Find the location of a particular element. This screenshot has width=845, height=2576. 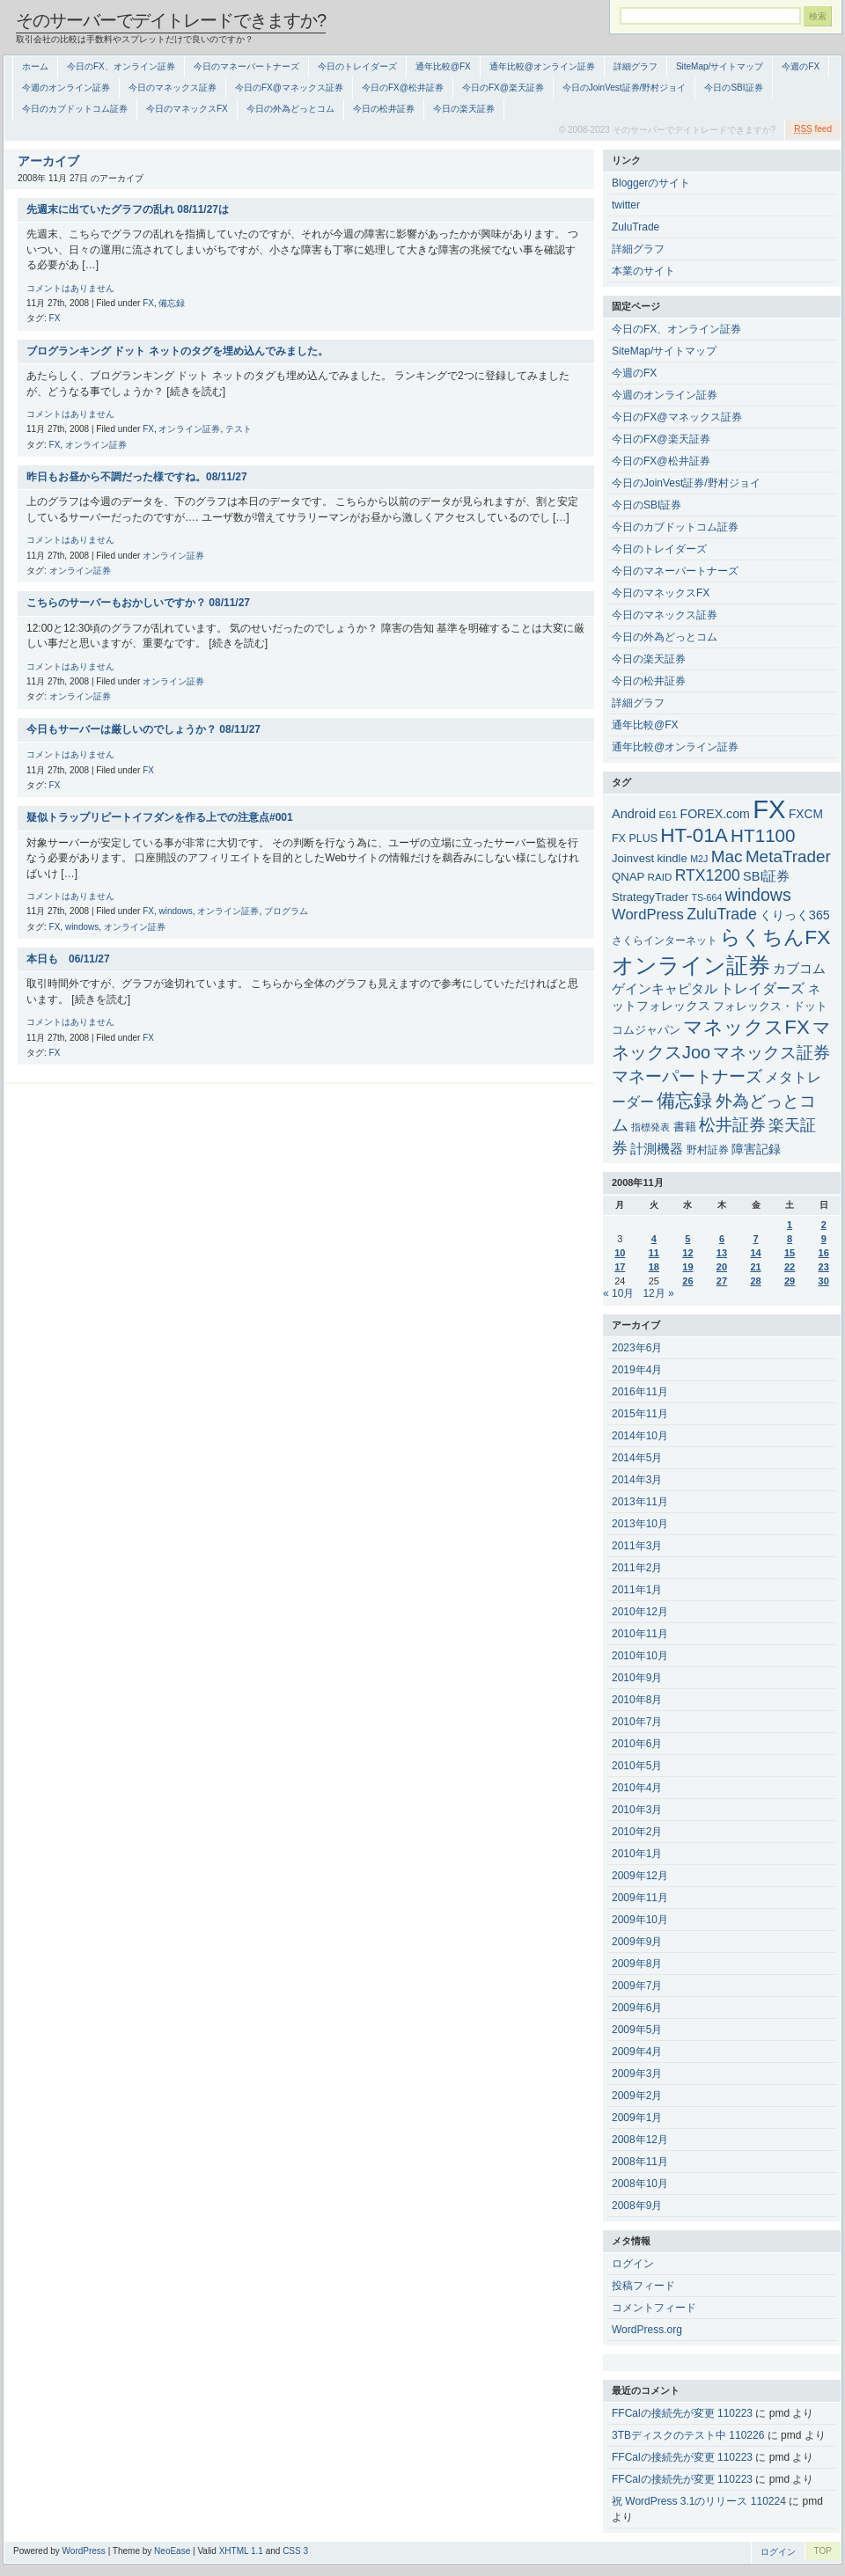

MetaTrader [MetaTrader (29個の項目)] is located at coordinates (788, 856).